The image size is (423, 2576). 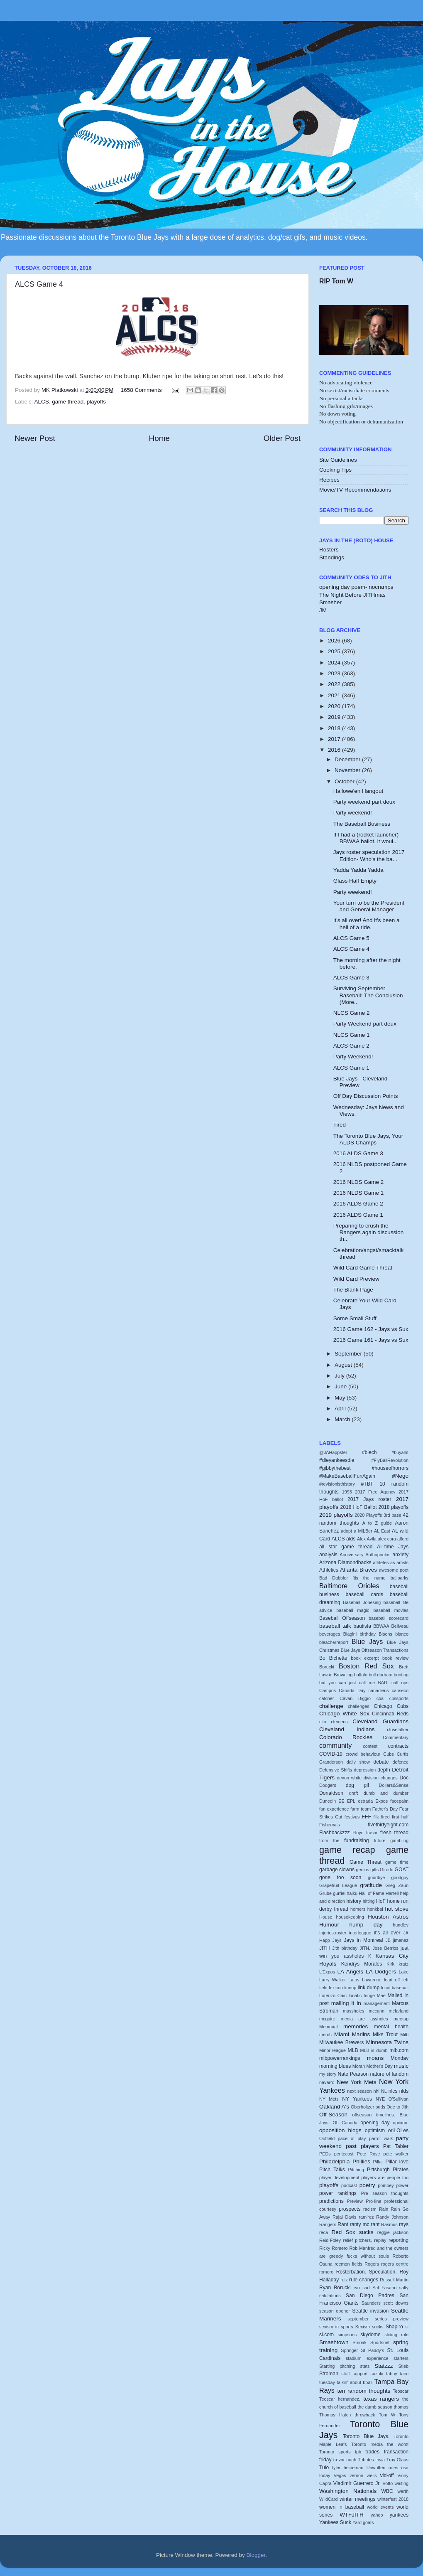 I want to click on from the, so click(x=329, y=1840).